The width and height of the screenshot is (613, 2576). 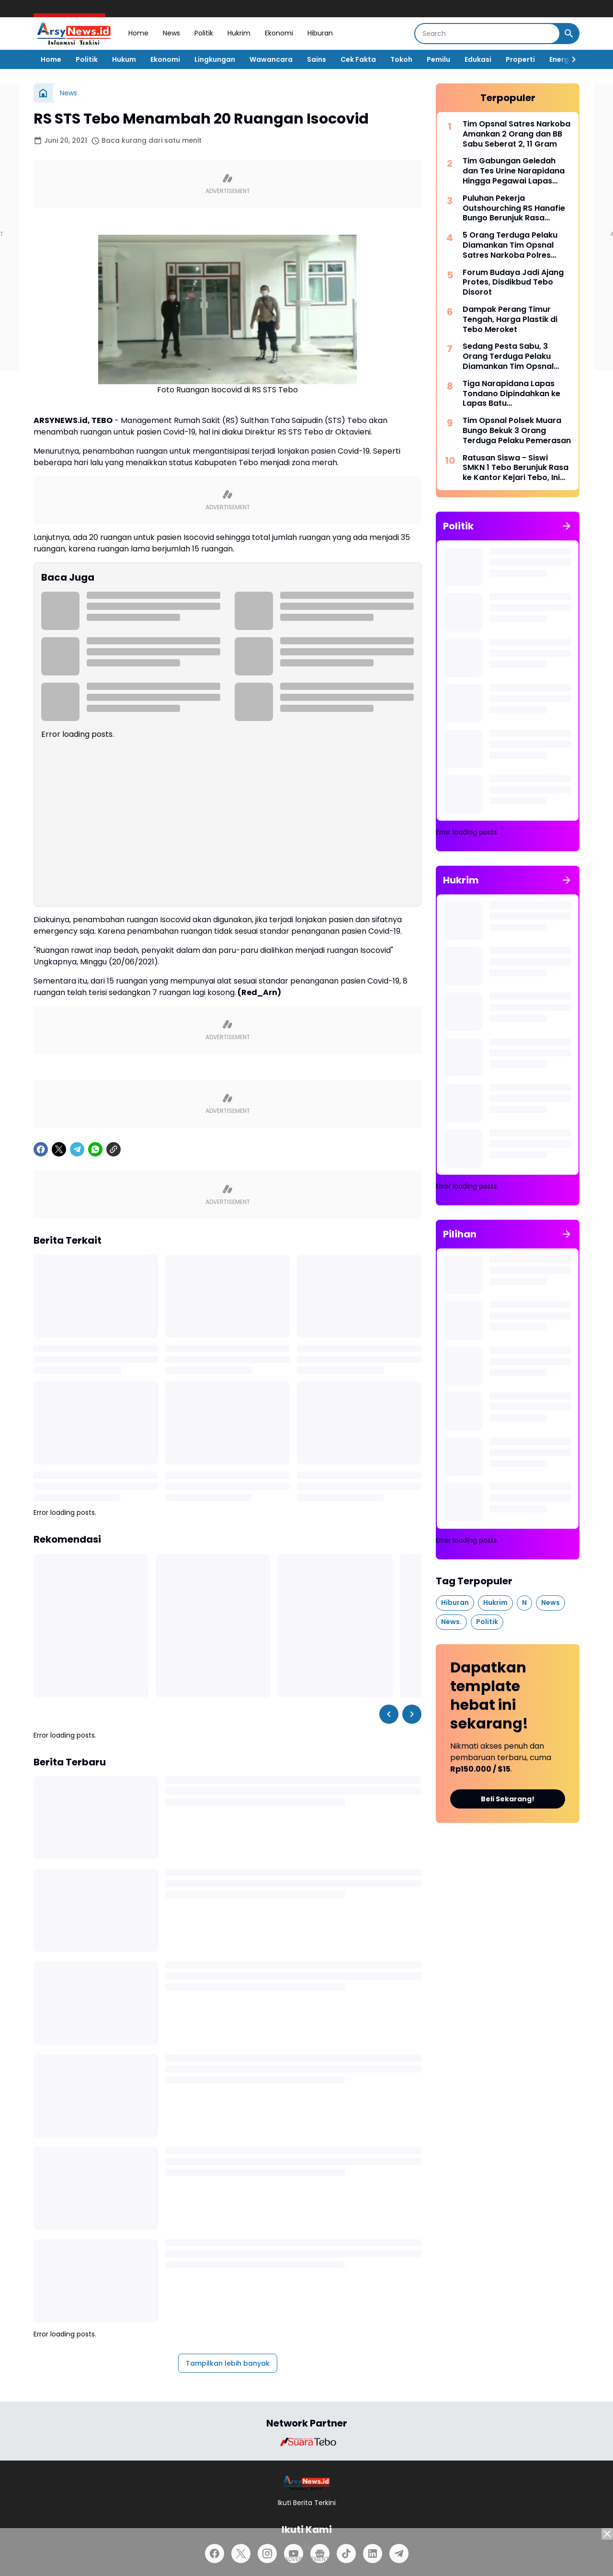 I want to click on Ekonomi, so click(x=279, y=33).